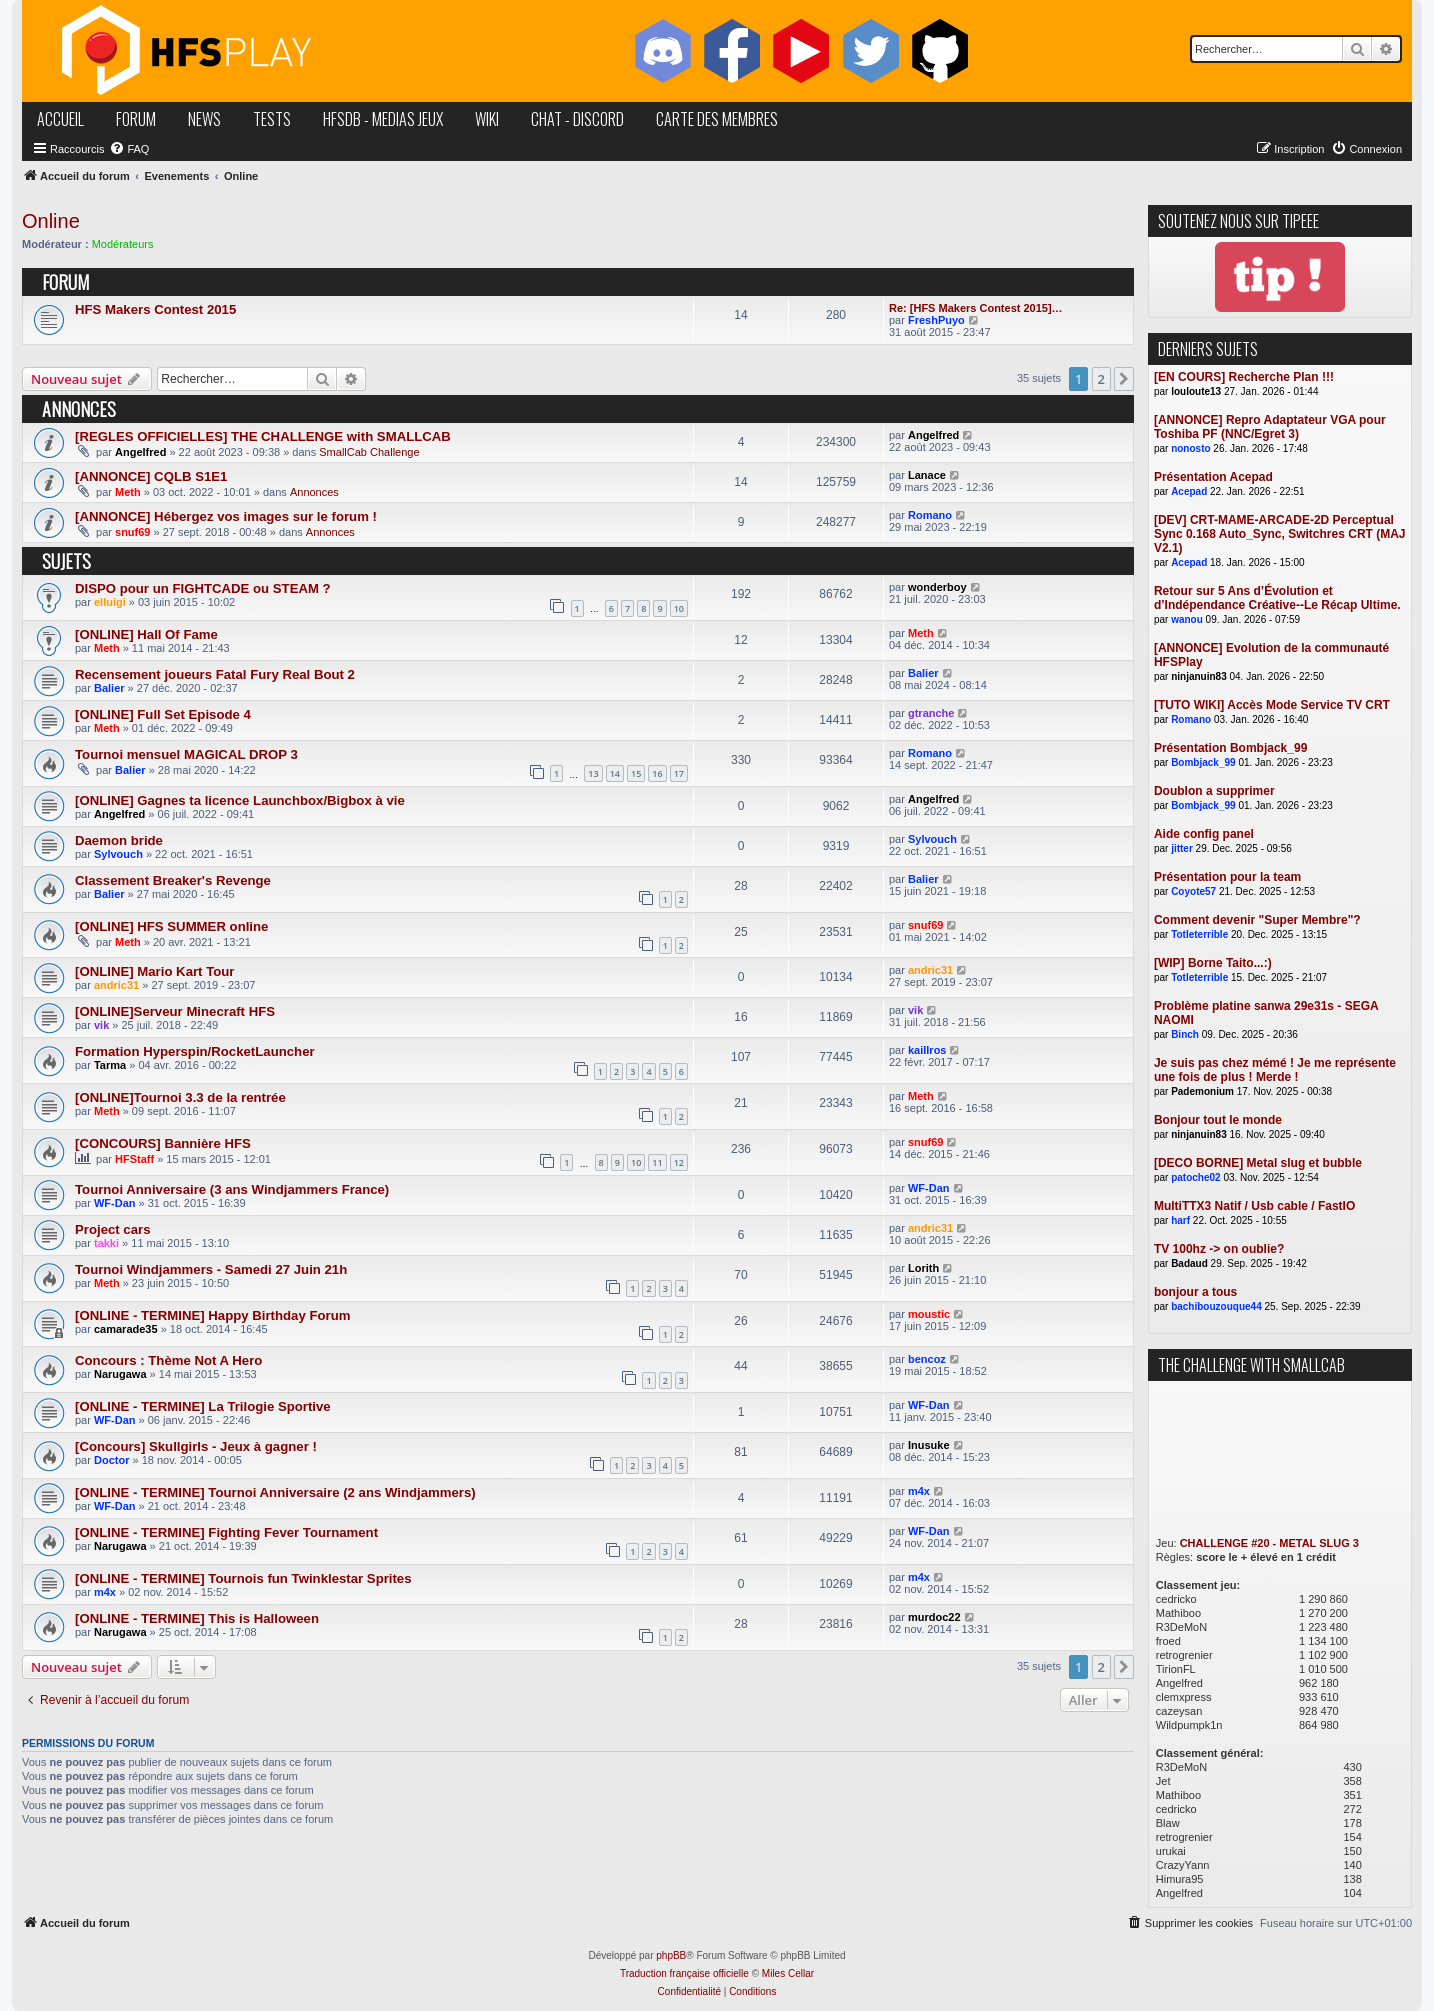  What do you see at coordinates (679, 773) in the screenshot?
I see `17` at bounding box center [679, 773].